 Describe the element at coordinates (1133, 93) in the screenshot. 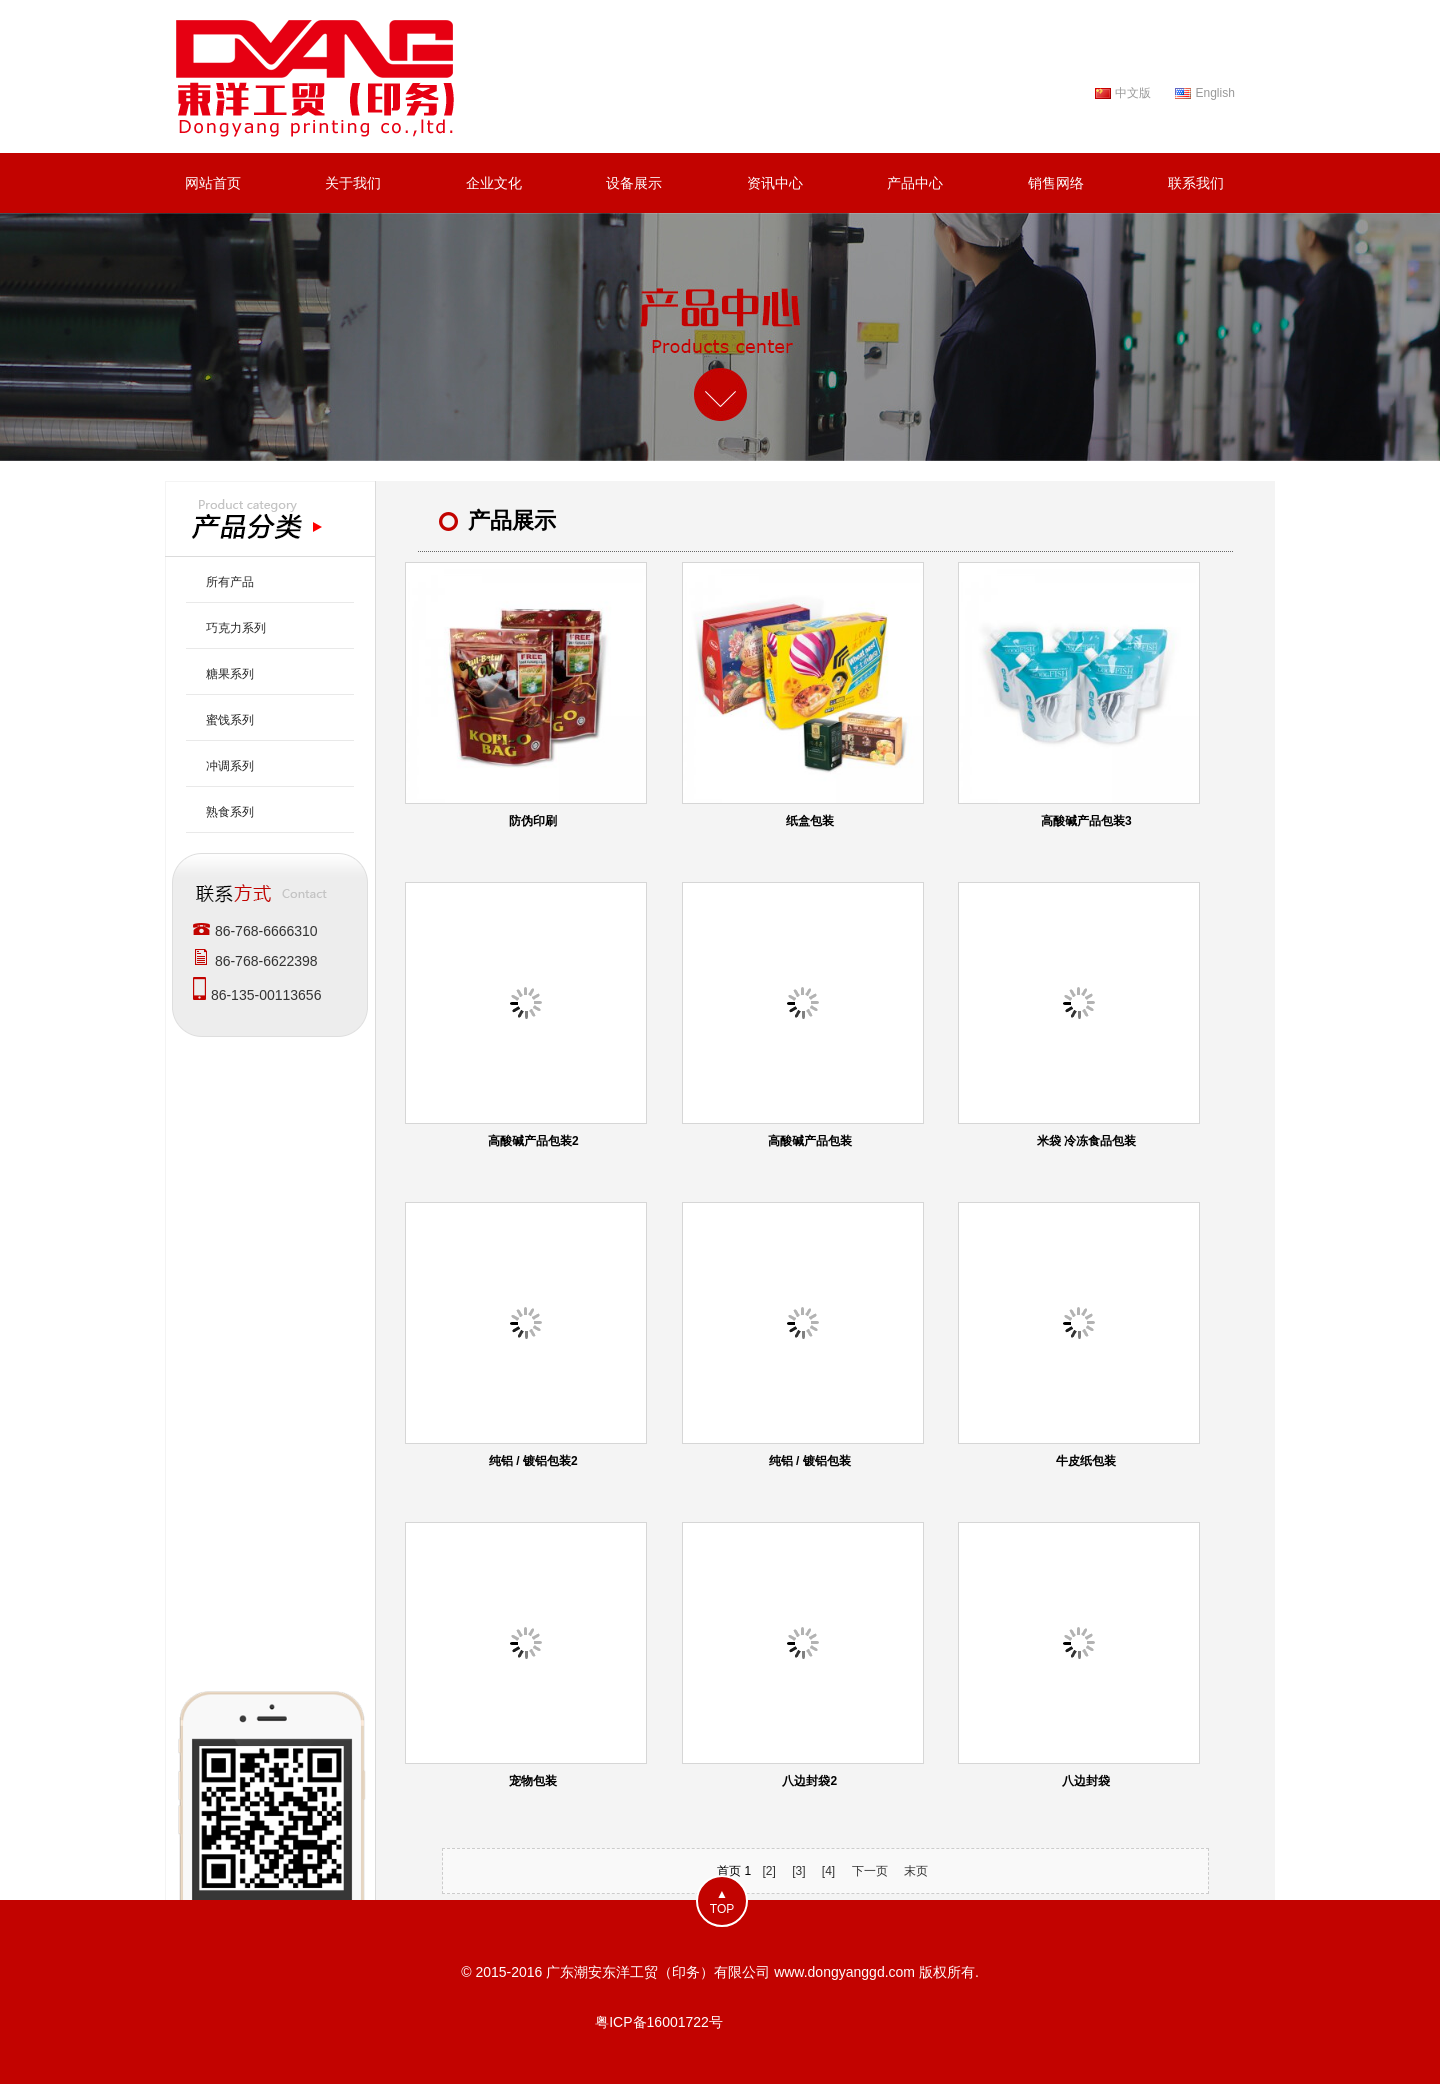

I see `中文版` at that location.